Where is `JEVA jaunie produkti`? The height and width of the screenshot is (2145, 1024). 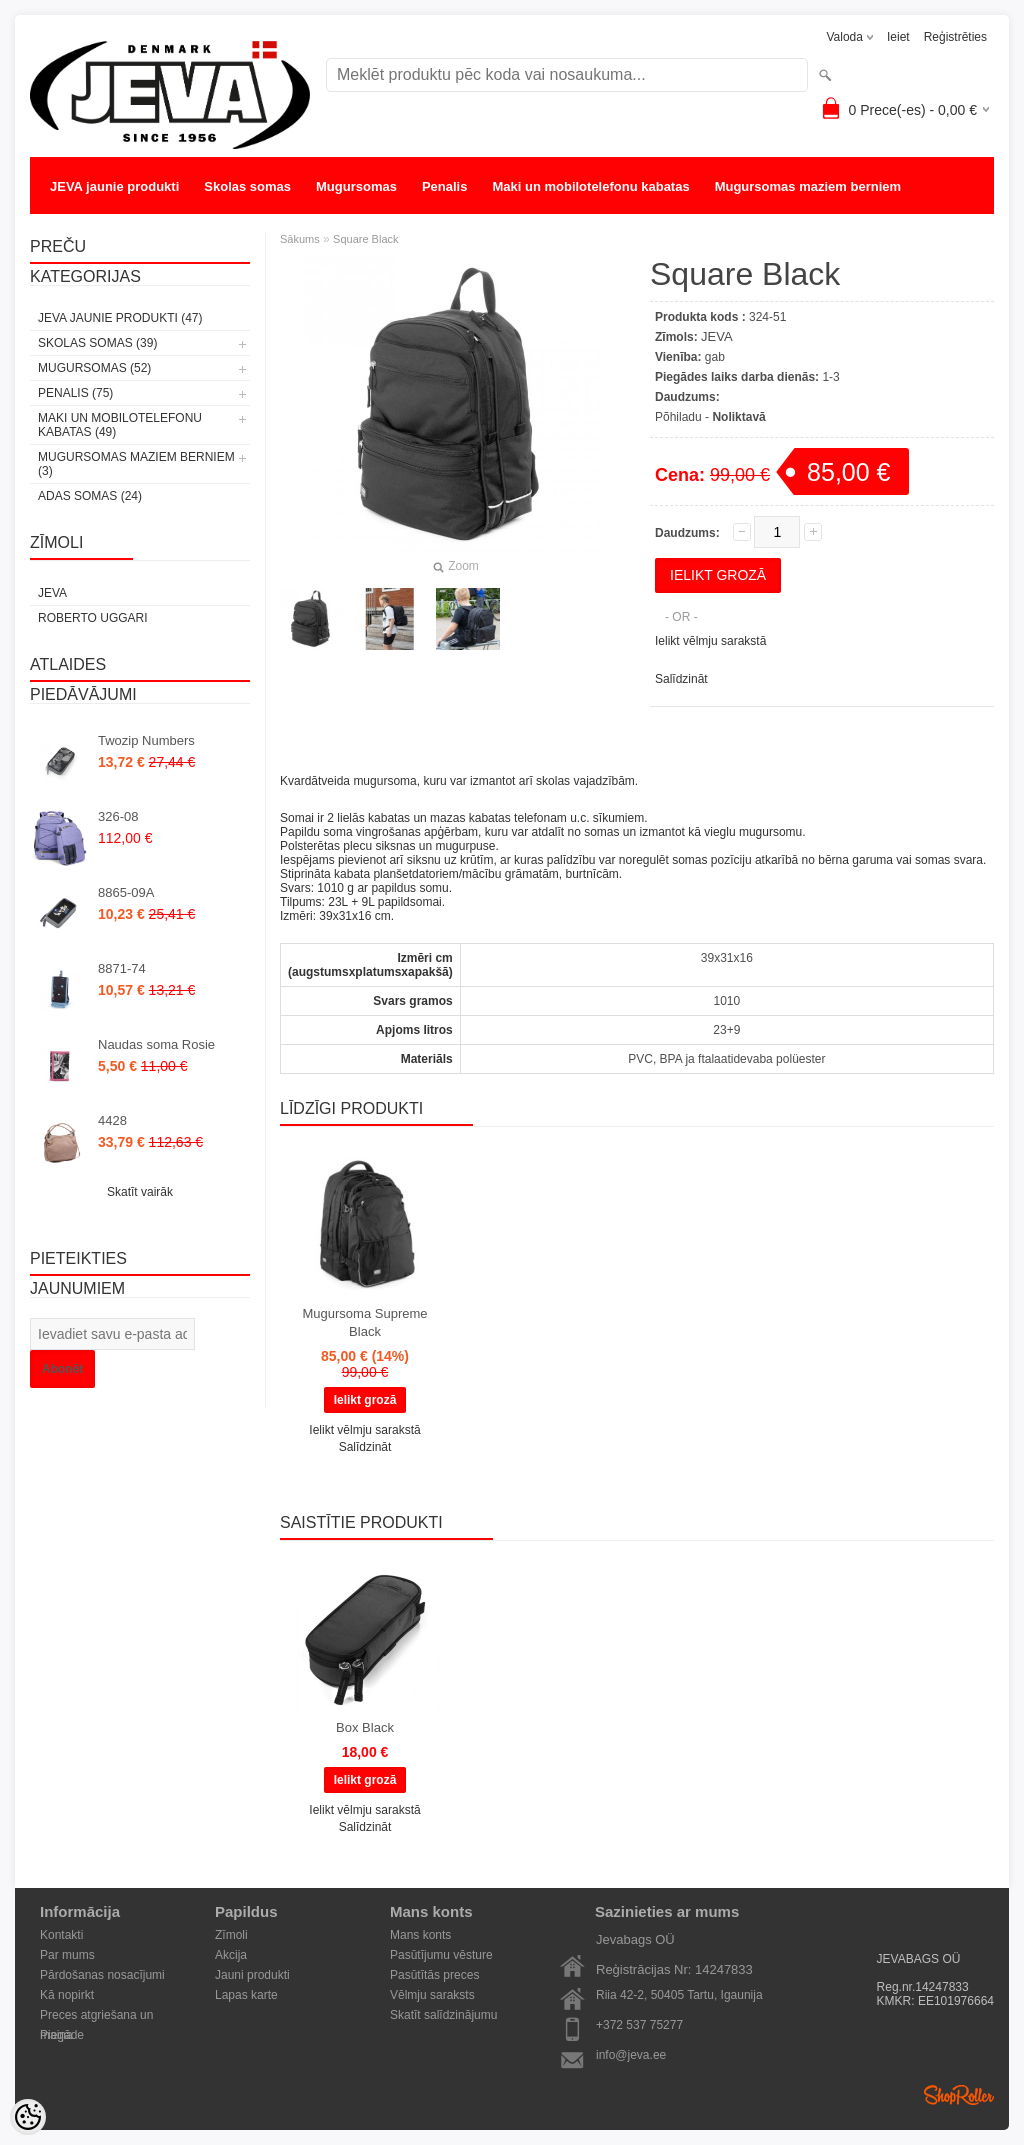 JEVA jaunie produkti is located at coordinates (114, 186).